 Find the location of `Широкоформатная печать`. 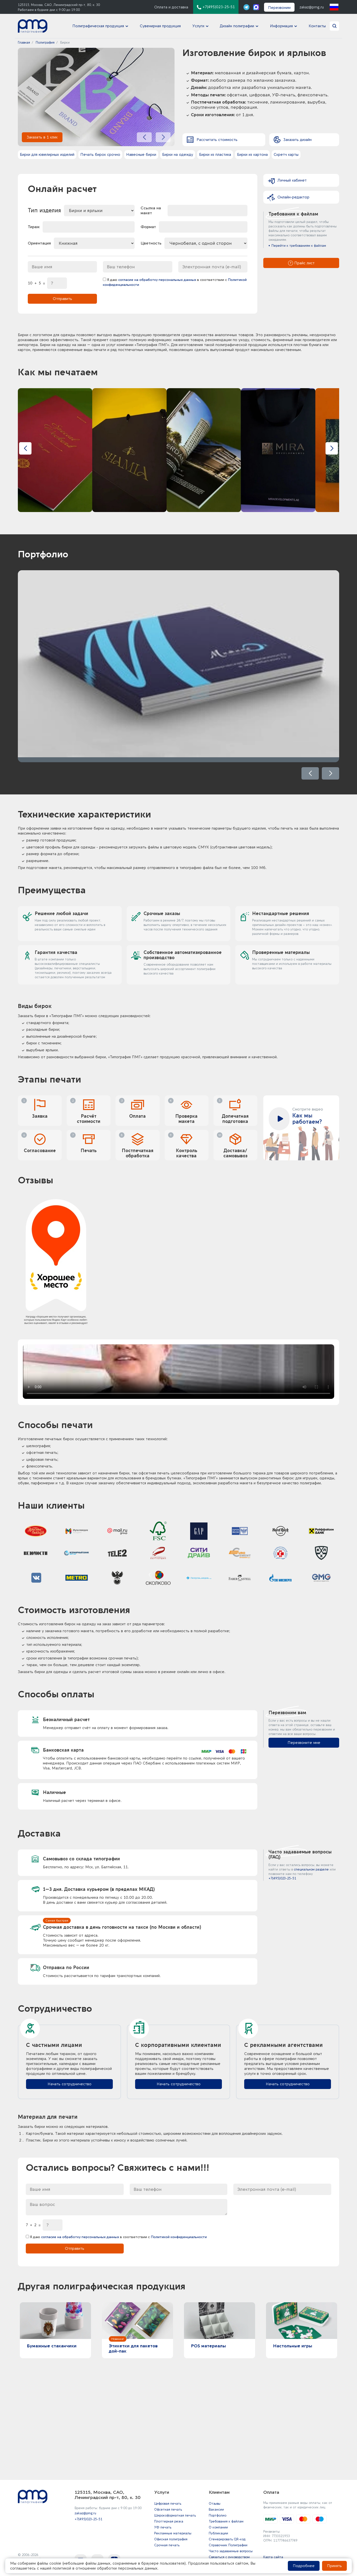

Широкоформатная печать is located at coordinates (175, 2515).